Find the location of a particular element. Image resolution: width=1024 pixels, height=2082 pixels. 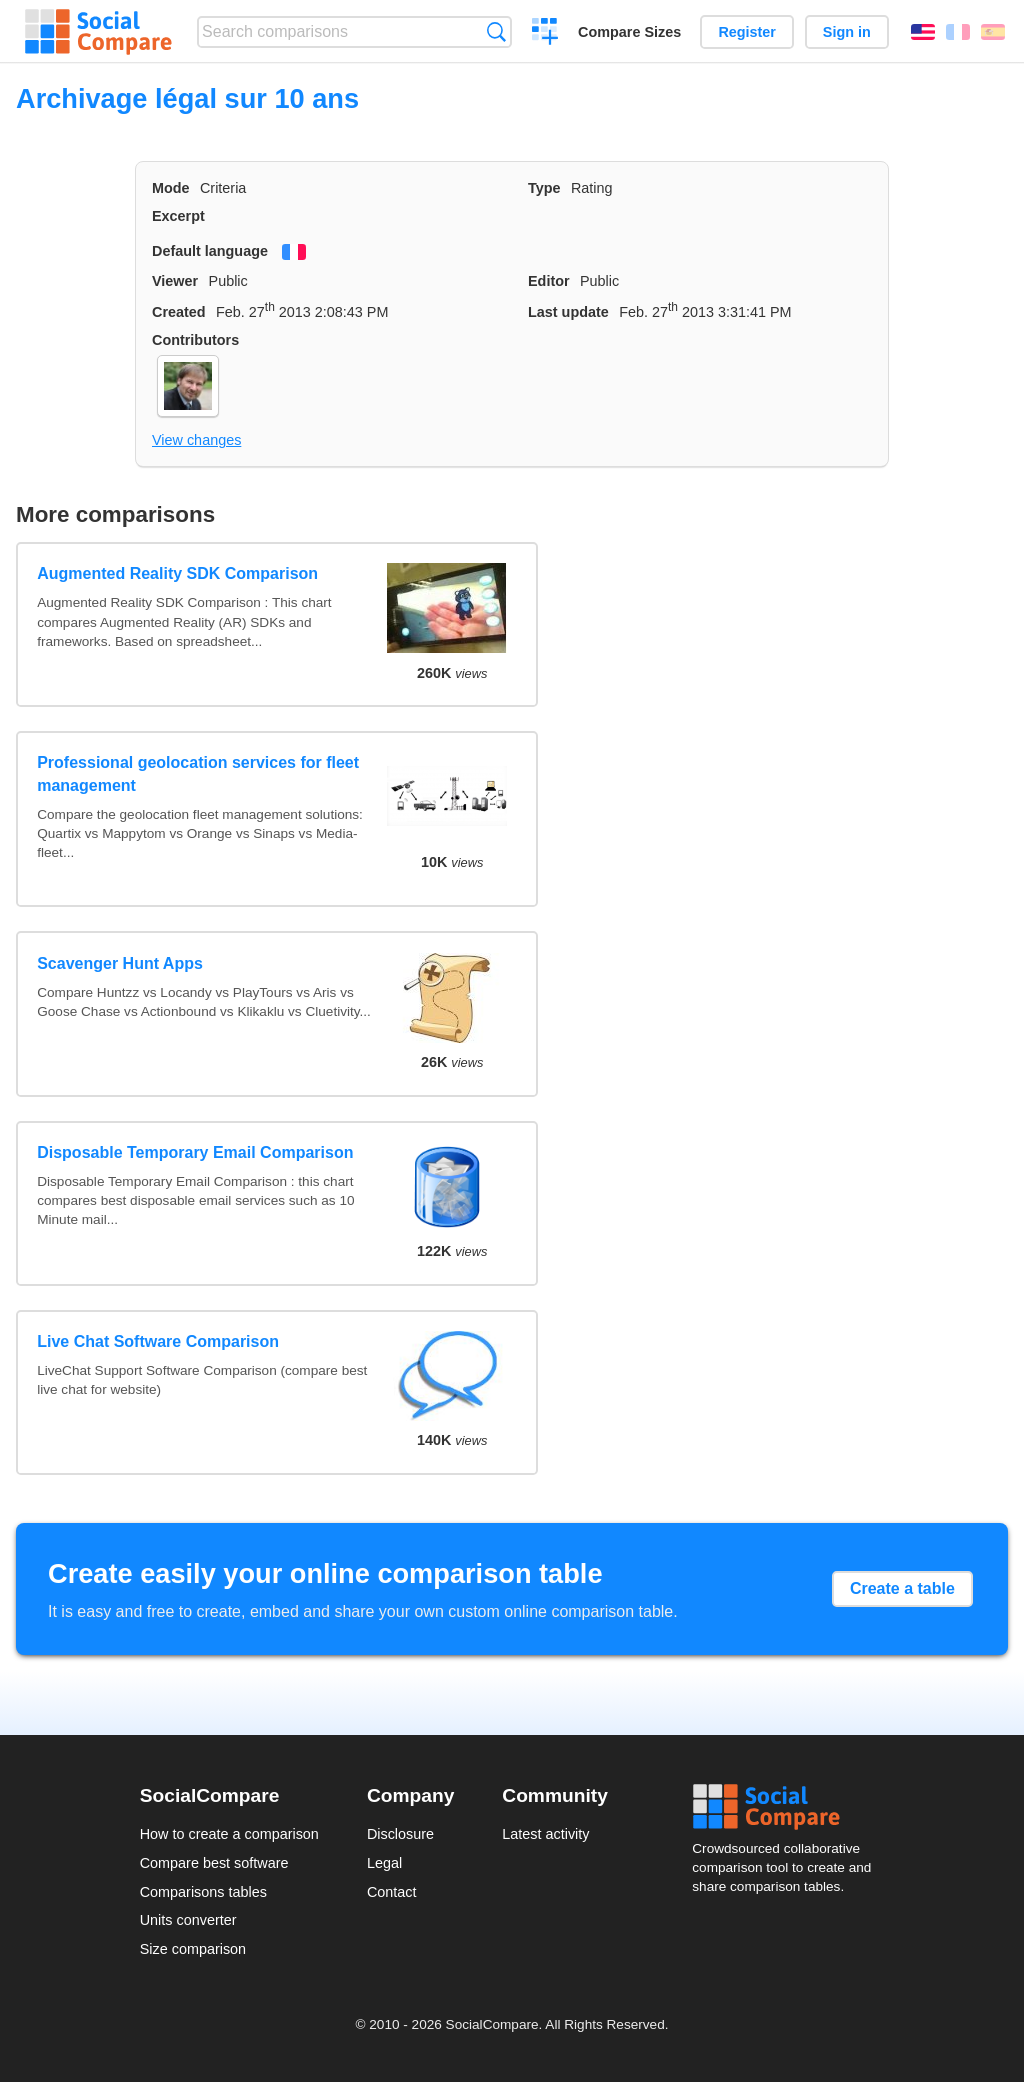

Viewer is located at coordinates (175, 281).